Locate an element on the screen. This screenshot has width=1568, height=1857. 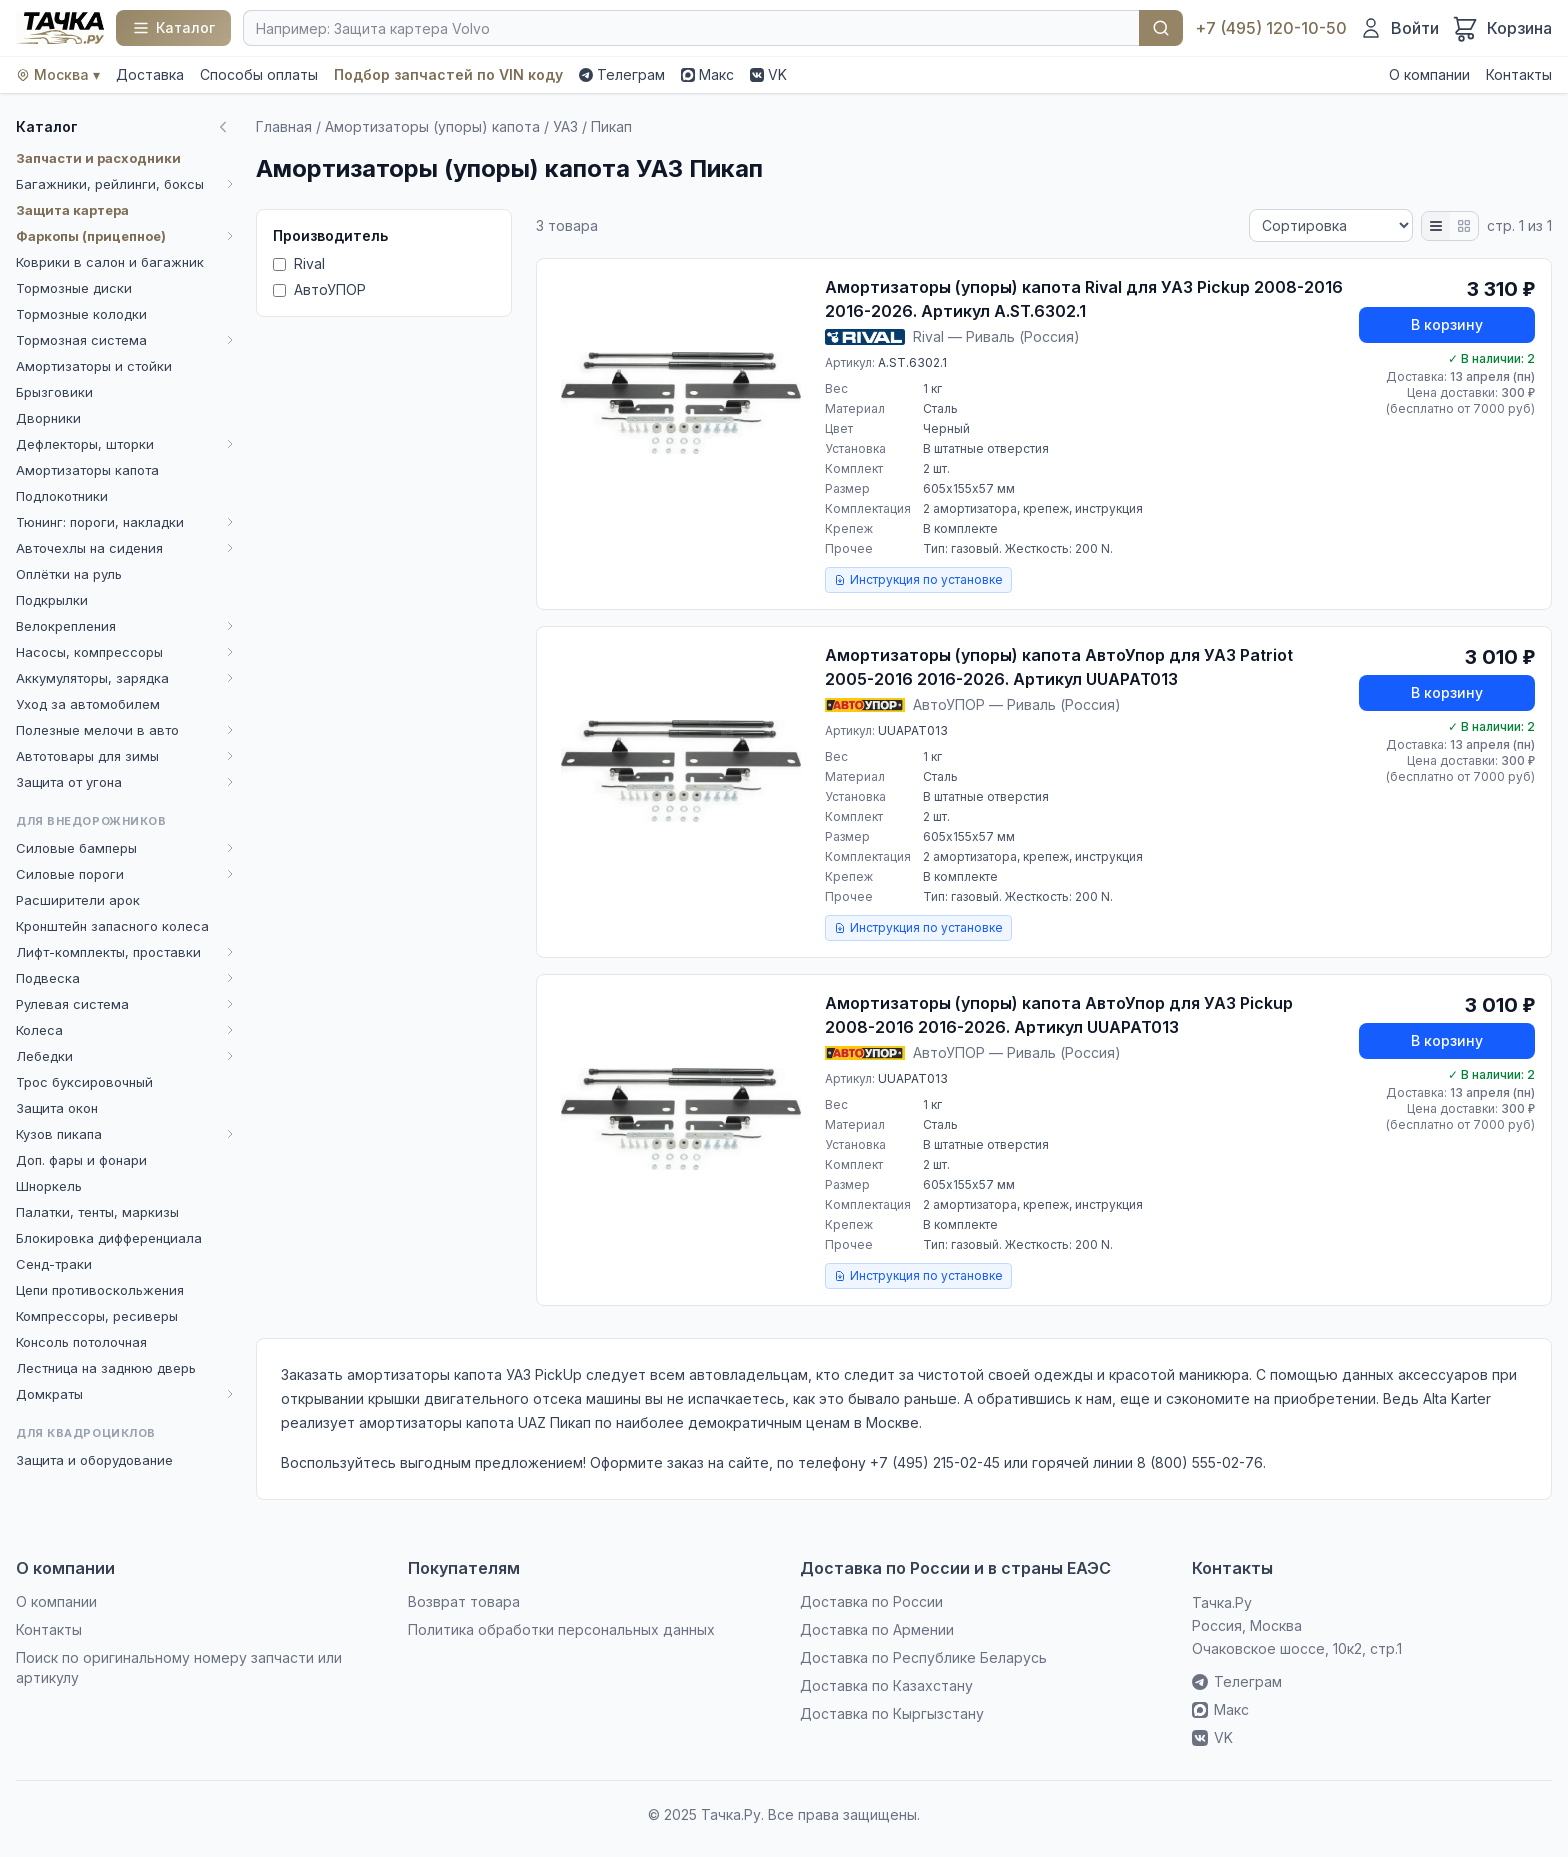
Амортизаторы капота is located at coordinates (87, 470).